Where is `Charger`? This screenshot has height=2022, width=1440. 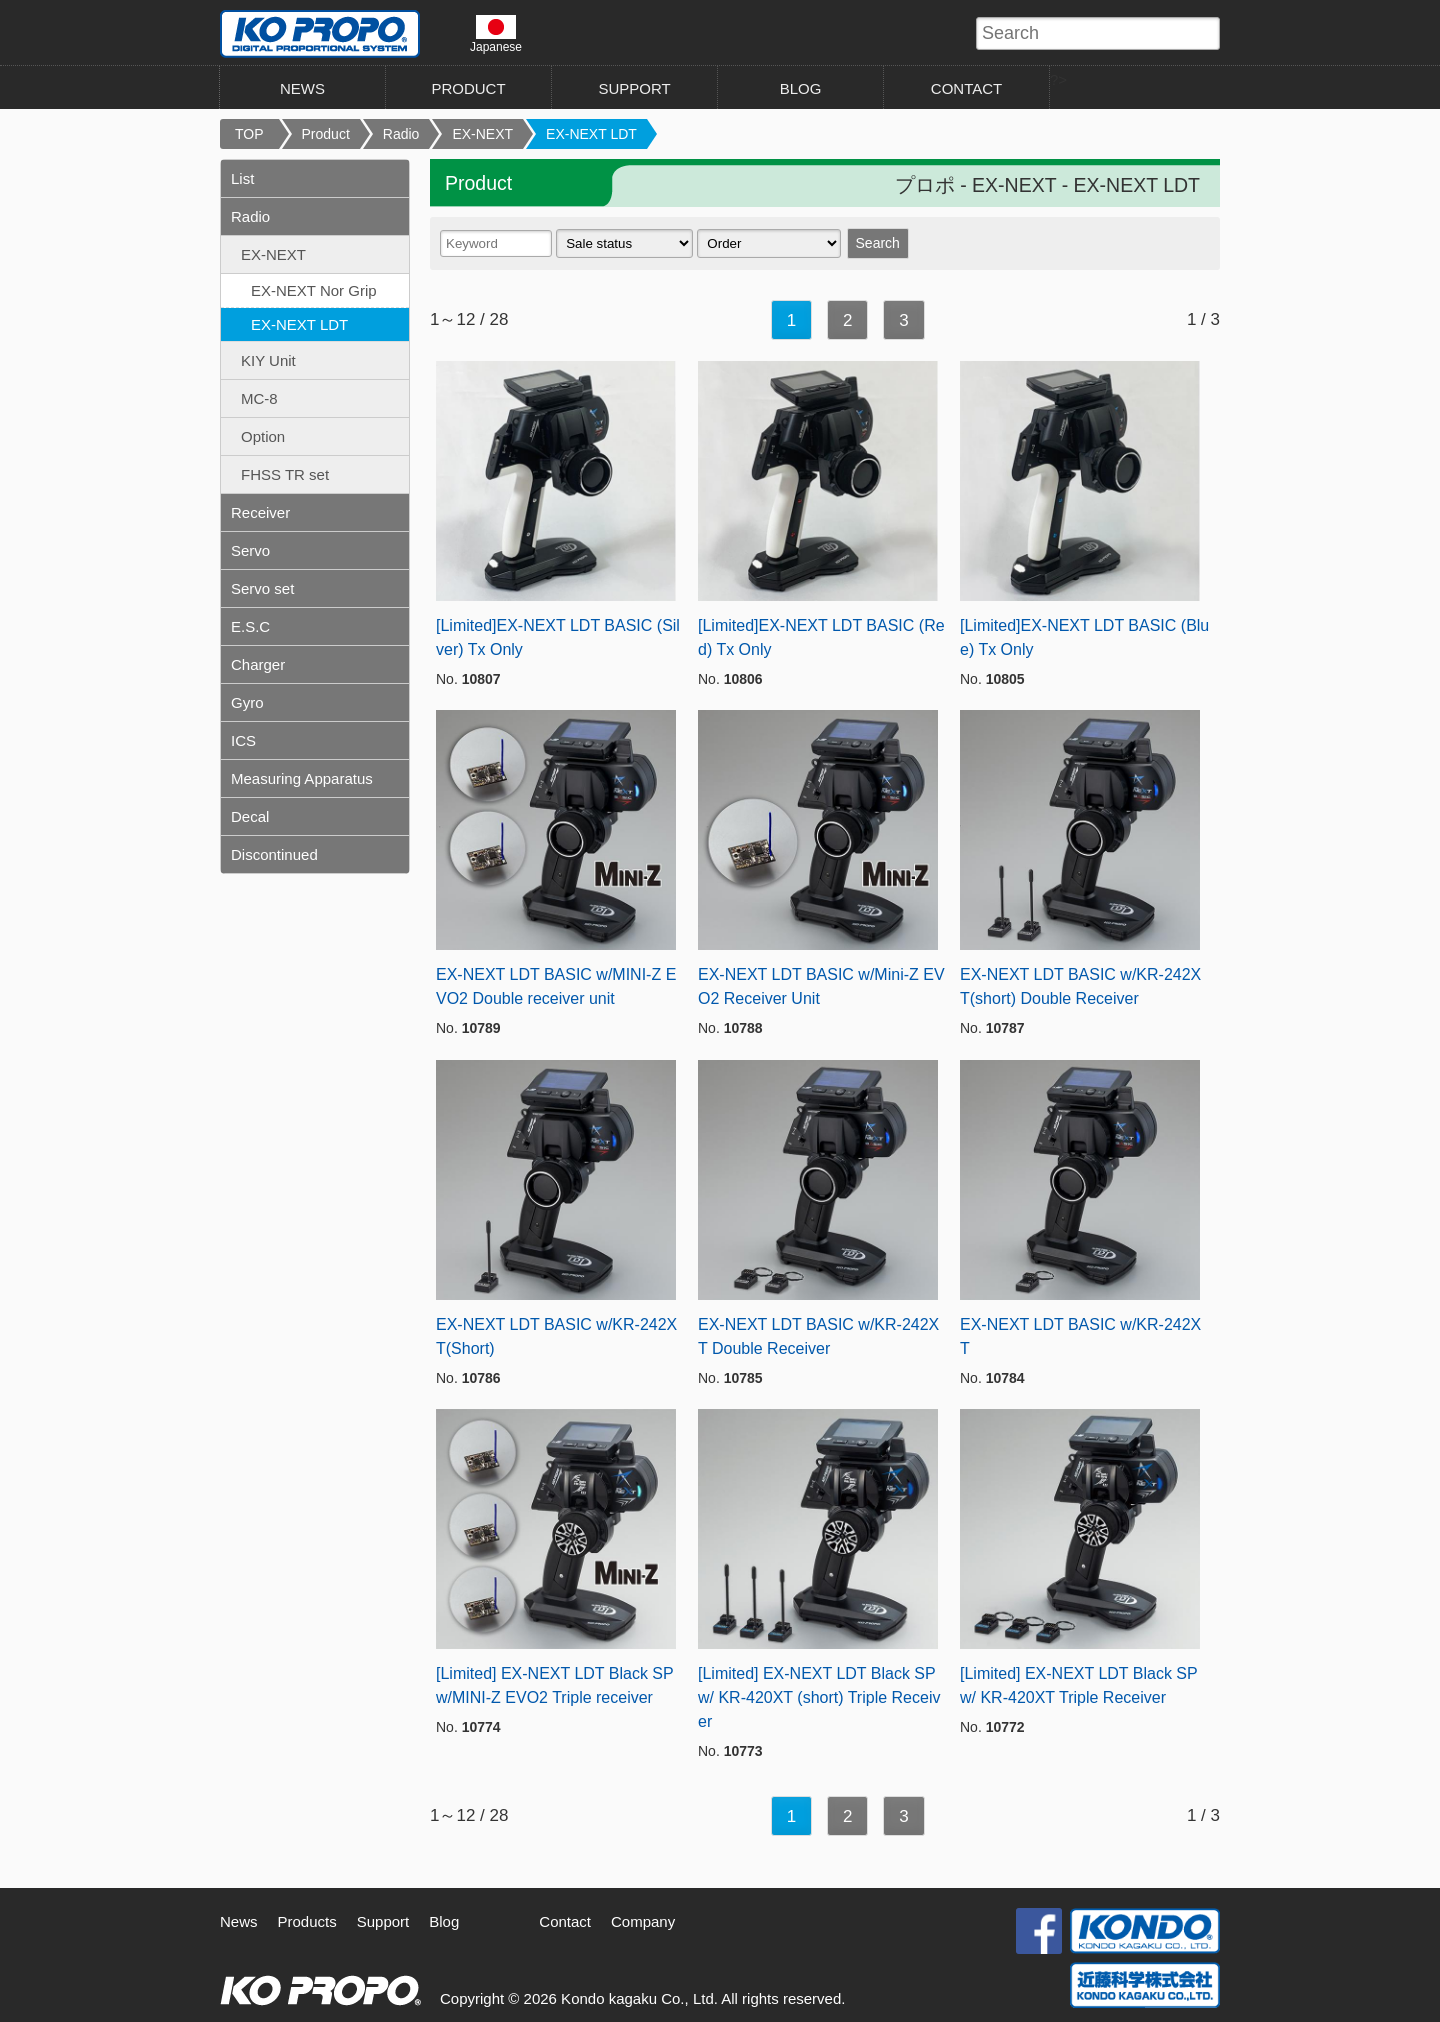 Charger is located at coordinates (258, 664).